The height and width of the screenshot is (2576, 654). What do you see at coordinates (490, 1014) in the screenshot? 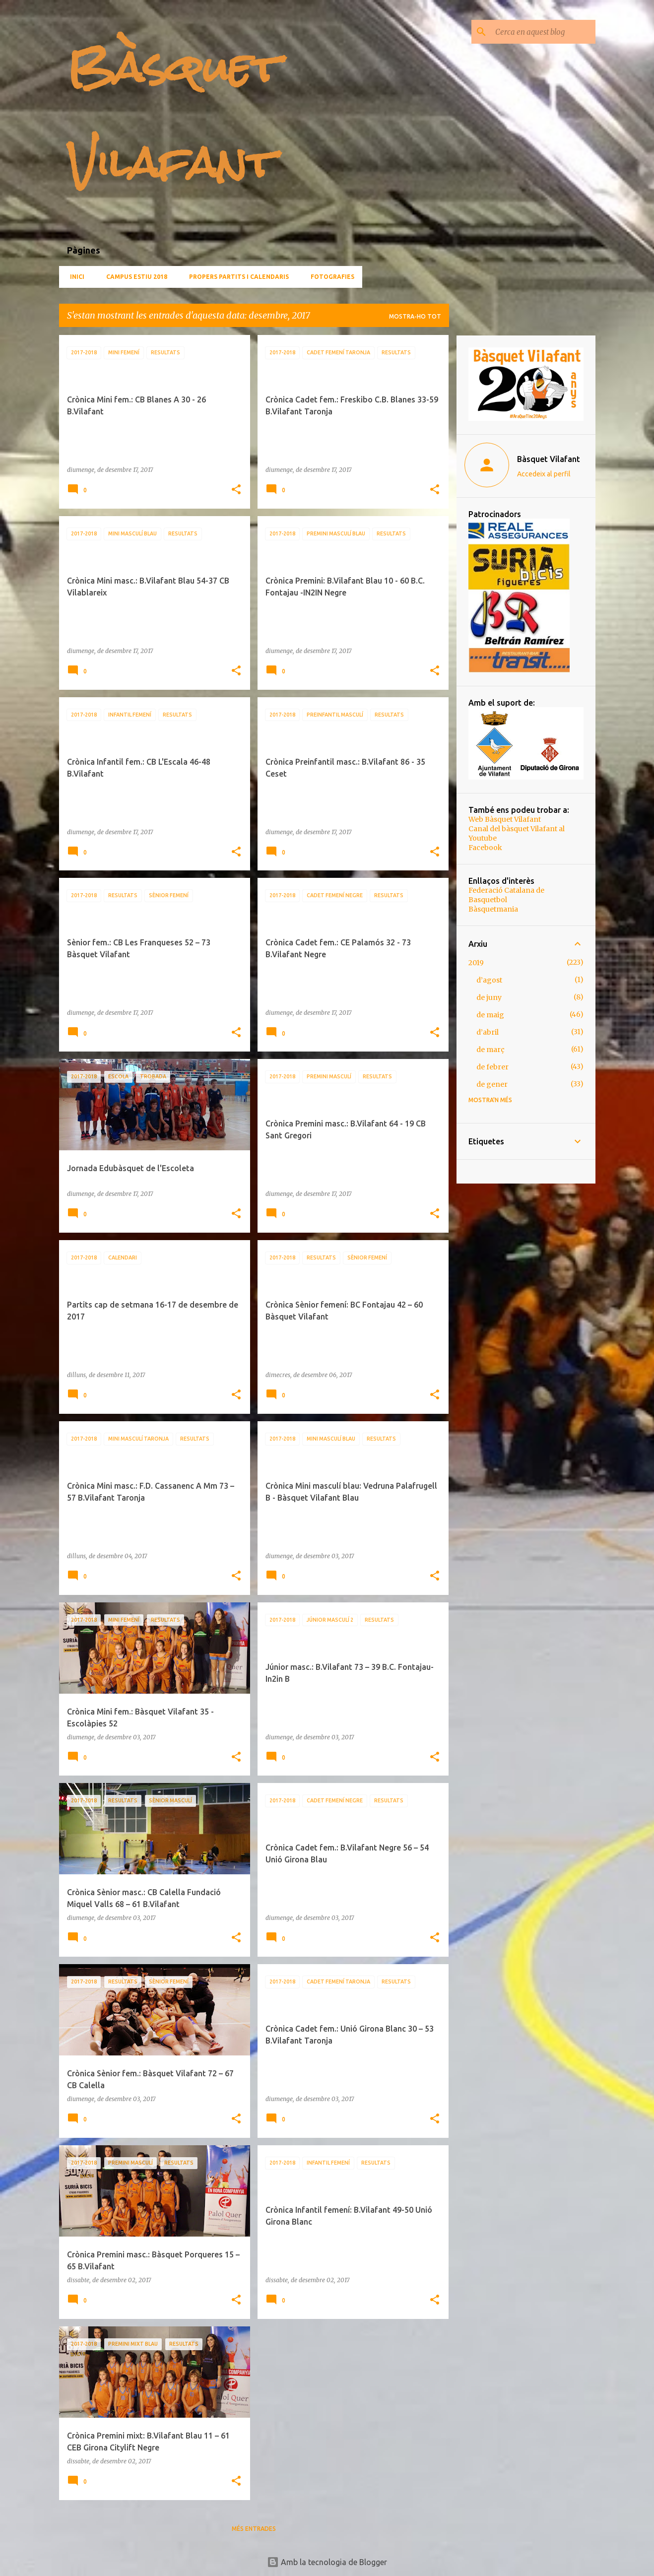
I see `de maig` at bounding box center [490, 1014].